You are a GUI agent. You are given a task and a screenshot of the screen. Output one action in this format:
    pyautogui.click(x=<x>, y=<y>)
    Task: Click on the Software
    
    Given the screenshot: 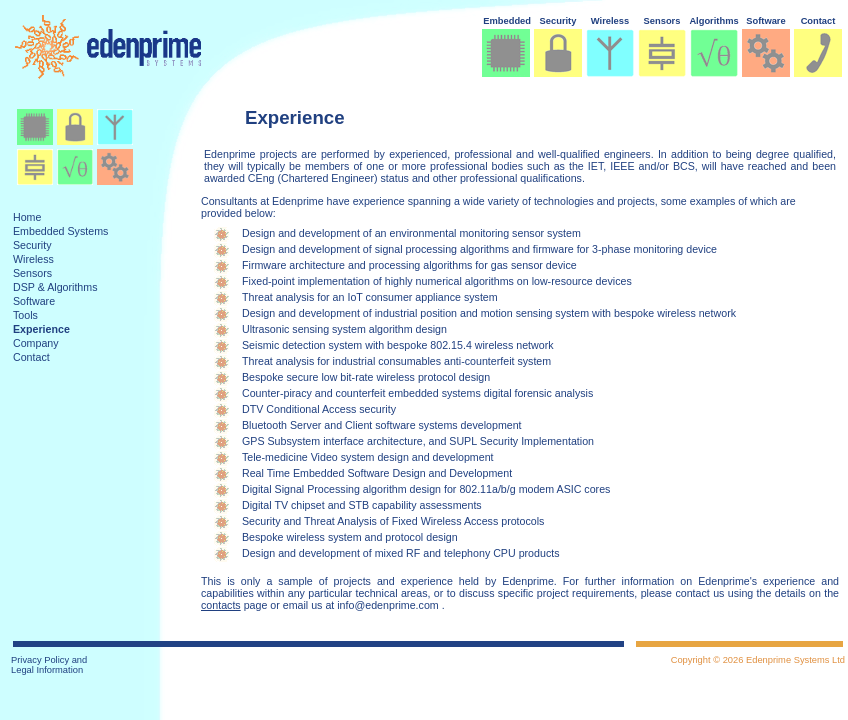 What is the action you would take?
    pyautogui.click(x=765, y=21)
    